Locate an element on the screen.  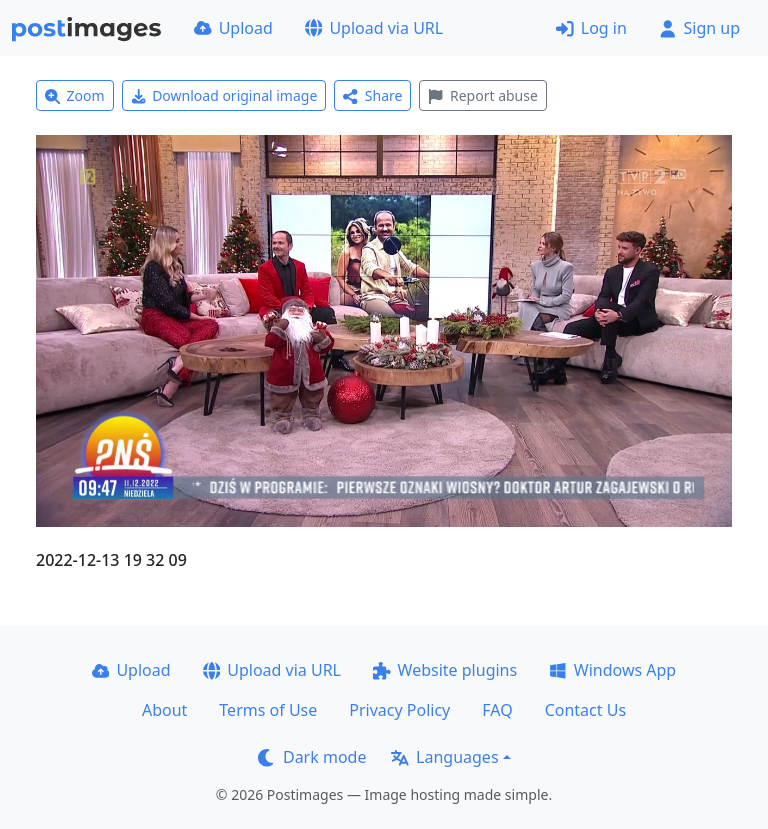
Languages is located at coordinates (444, 757).